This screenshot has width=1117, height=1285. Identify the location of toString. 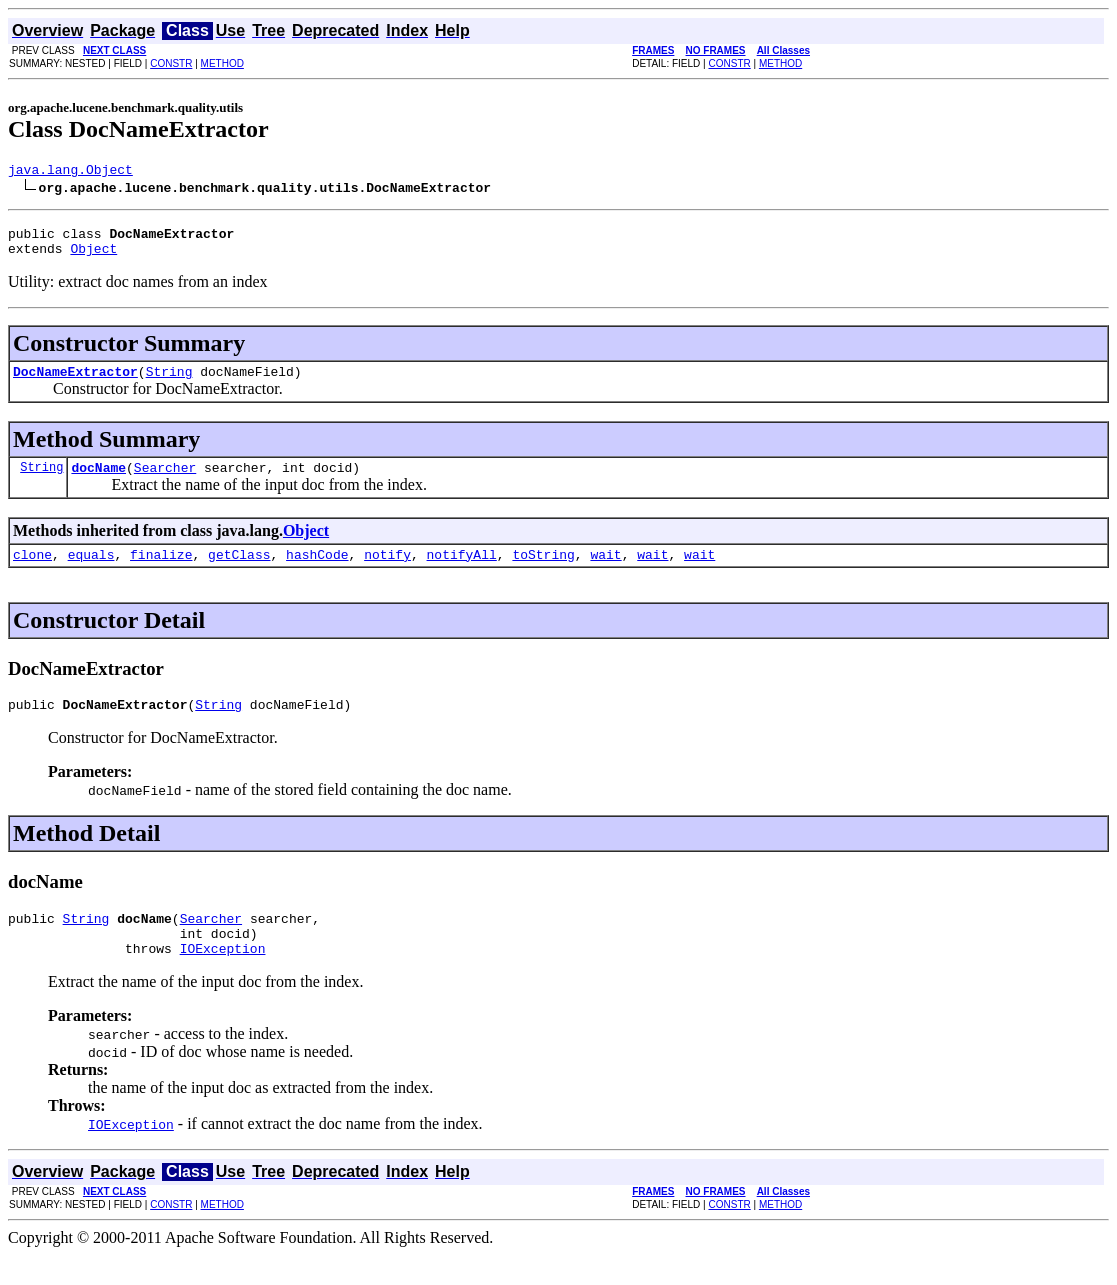
(543, 572).